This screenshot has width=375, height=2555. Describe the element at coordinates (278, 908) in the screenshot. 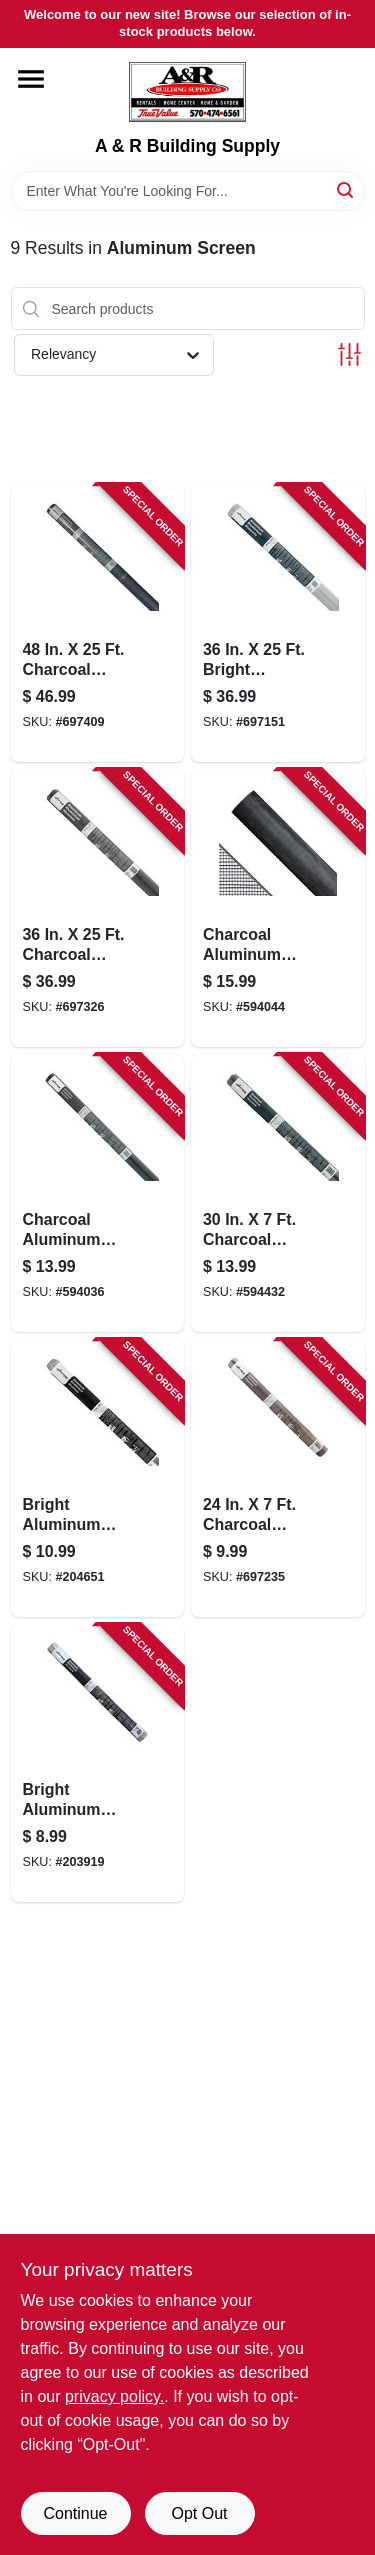

I see `[Go to charcoal-aluminum-insect-screening-inx-011646131072-594044 product page]` at that location.